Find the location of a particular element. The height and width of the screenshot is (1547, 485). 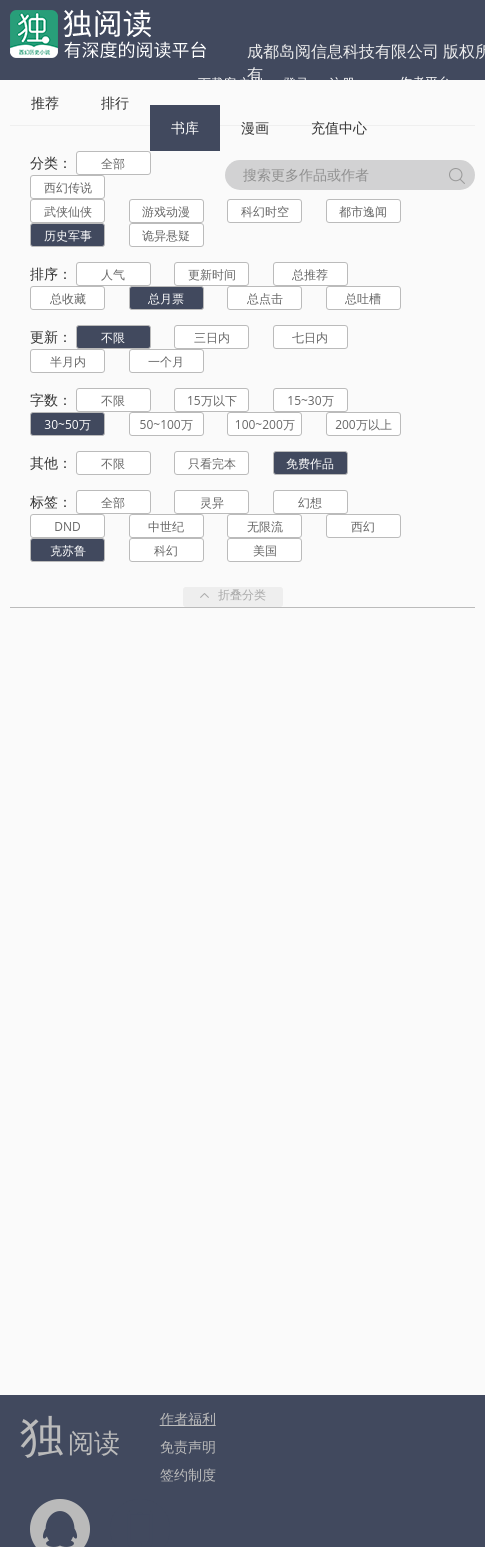

书库 is located at coordinates (185, 127).